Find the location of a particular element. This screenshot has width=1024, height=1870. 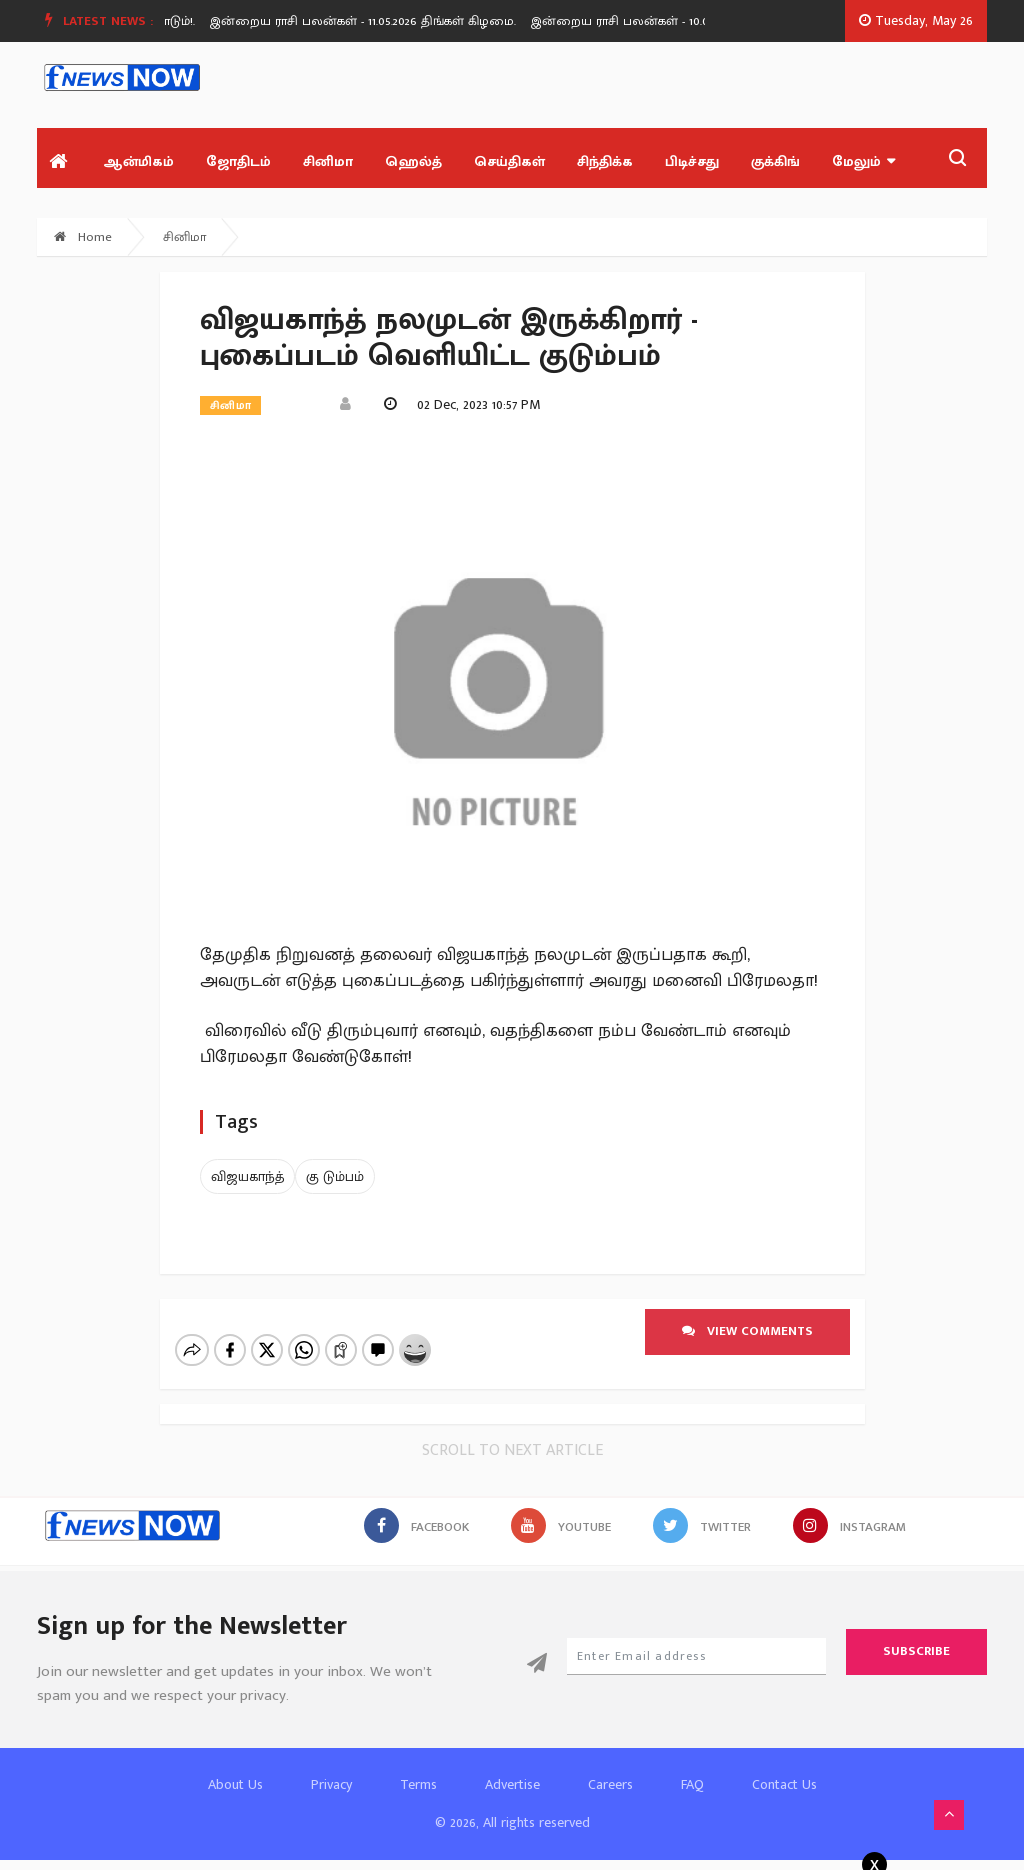

சிந்திக்க is located at coordinates (605, 161).